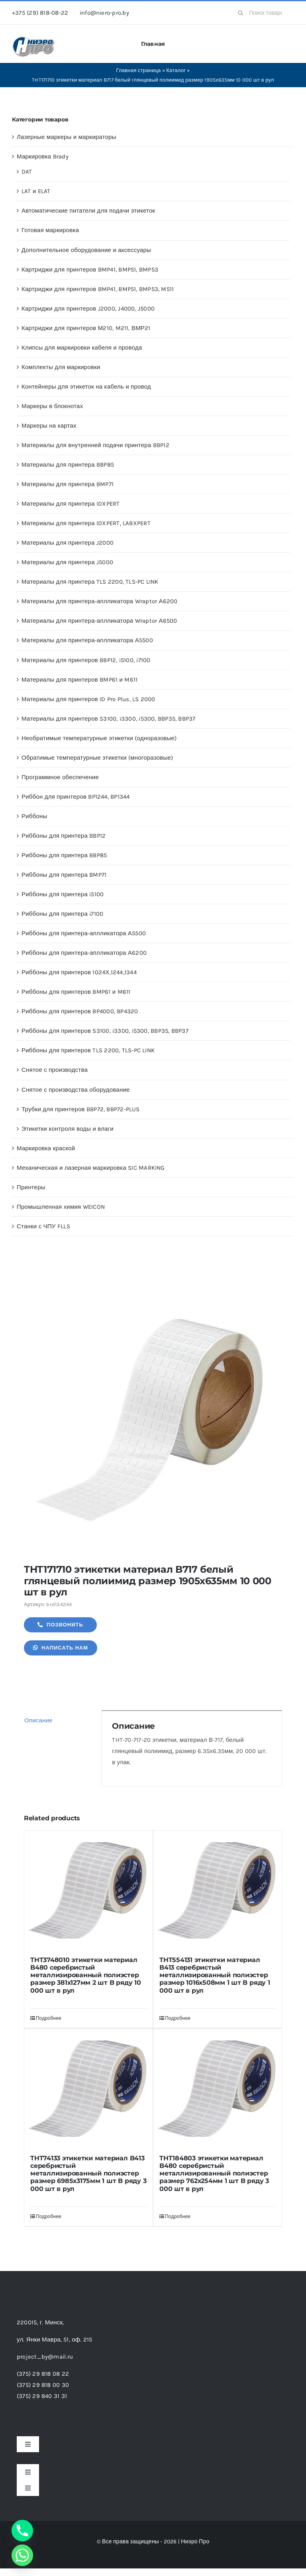  What do you see at coordinates (36, 191) in the screenshot?
I see `LAT и ELAT` at bounding box center [36, 191].